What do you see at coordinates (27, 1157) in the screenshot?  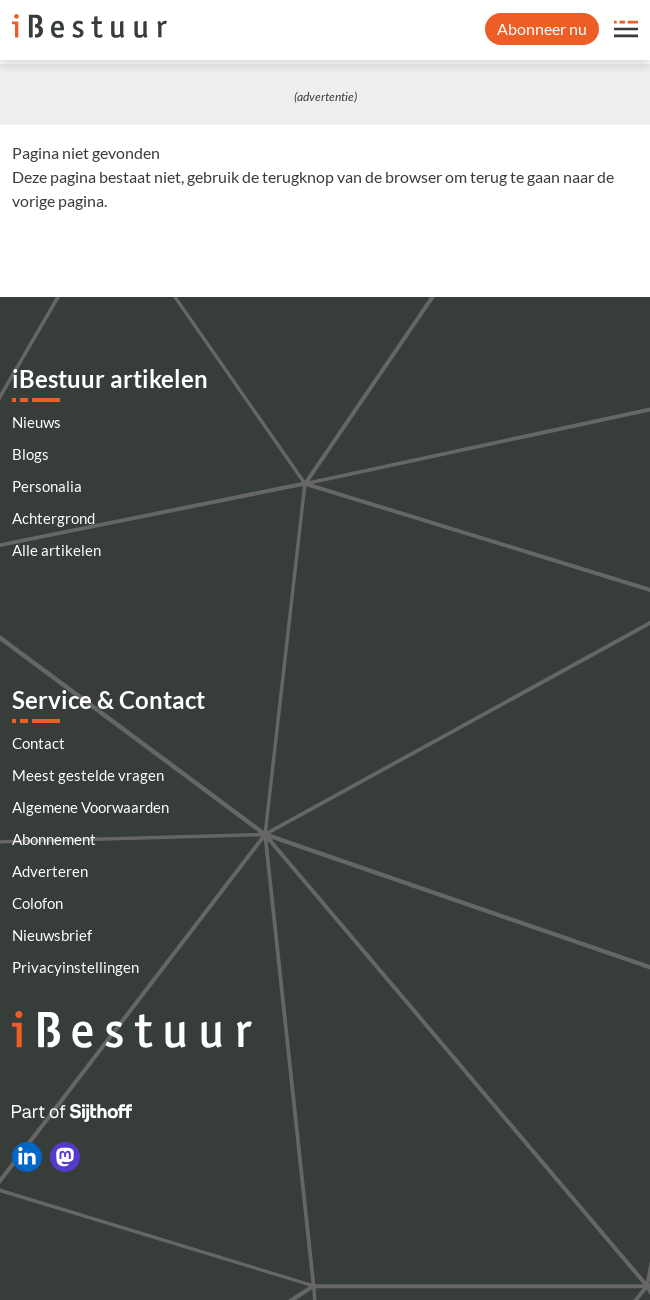 I see `[iBestuur op LinkedIn]` at bounding box center [27, 1157].